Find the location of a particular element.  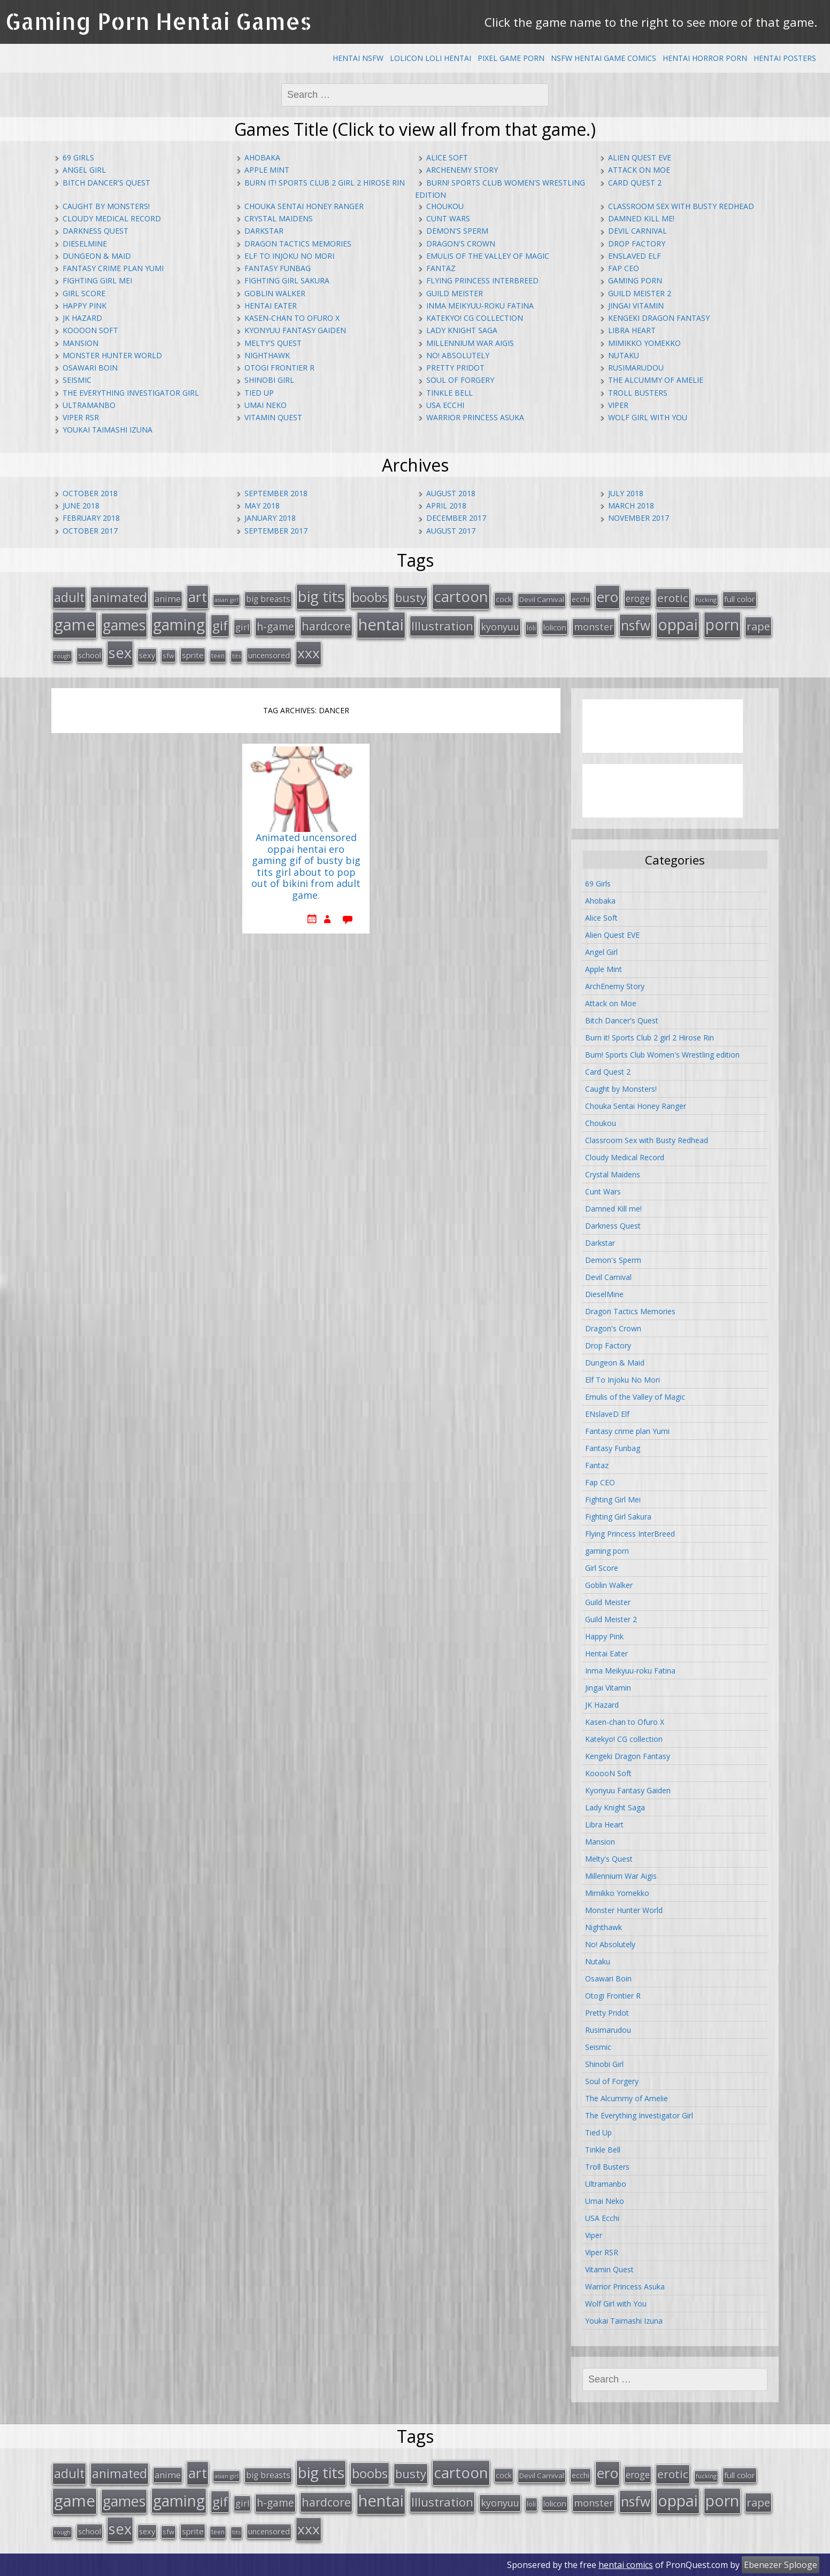

Viper is located at coordinates (618, 405).